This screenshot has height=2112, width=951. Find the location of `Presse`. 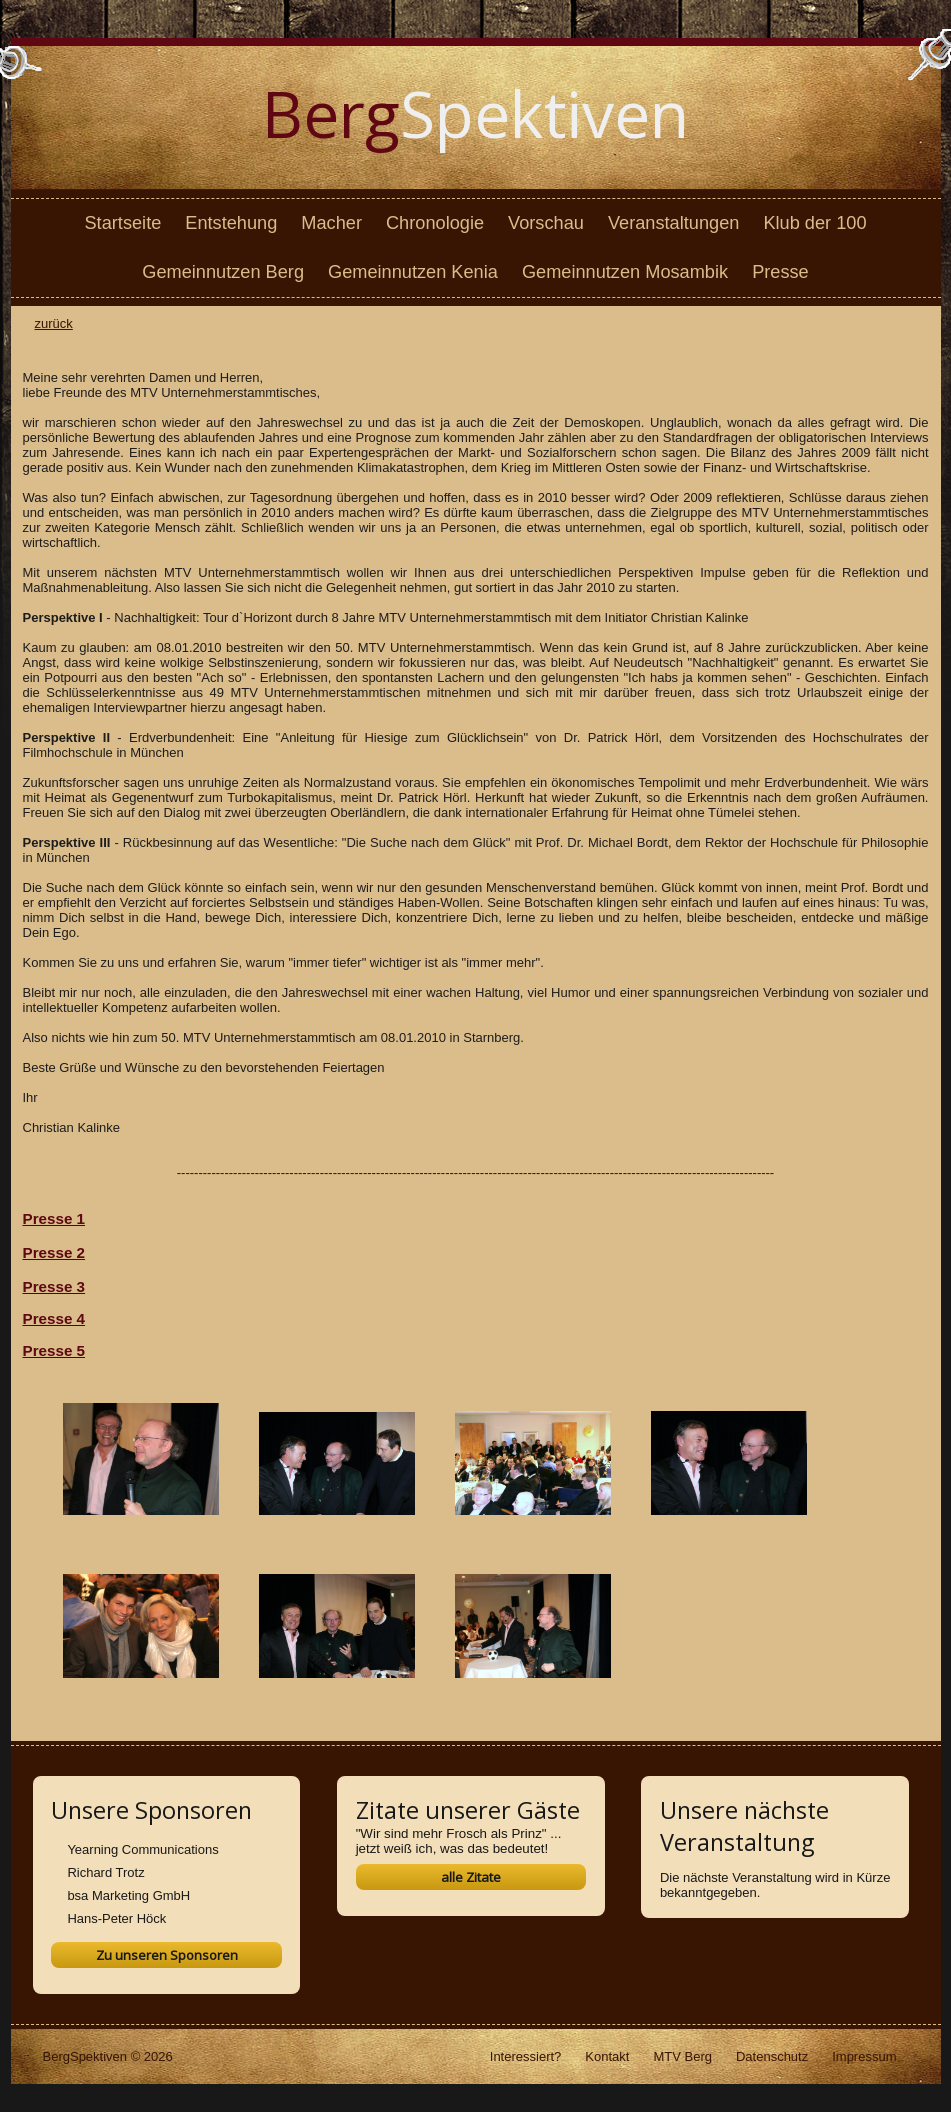

Presse is located at coordinates (780, 272).